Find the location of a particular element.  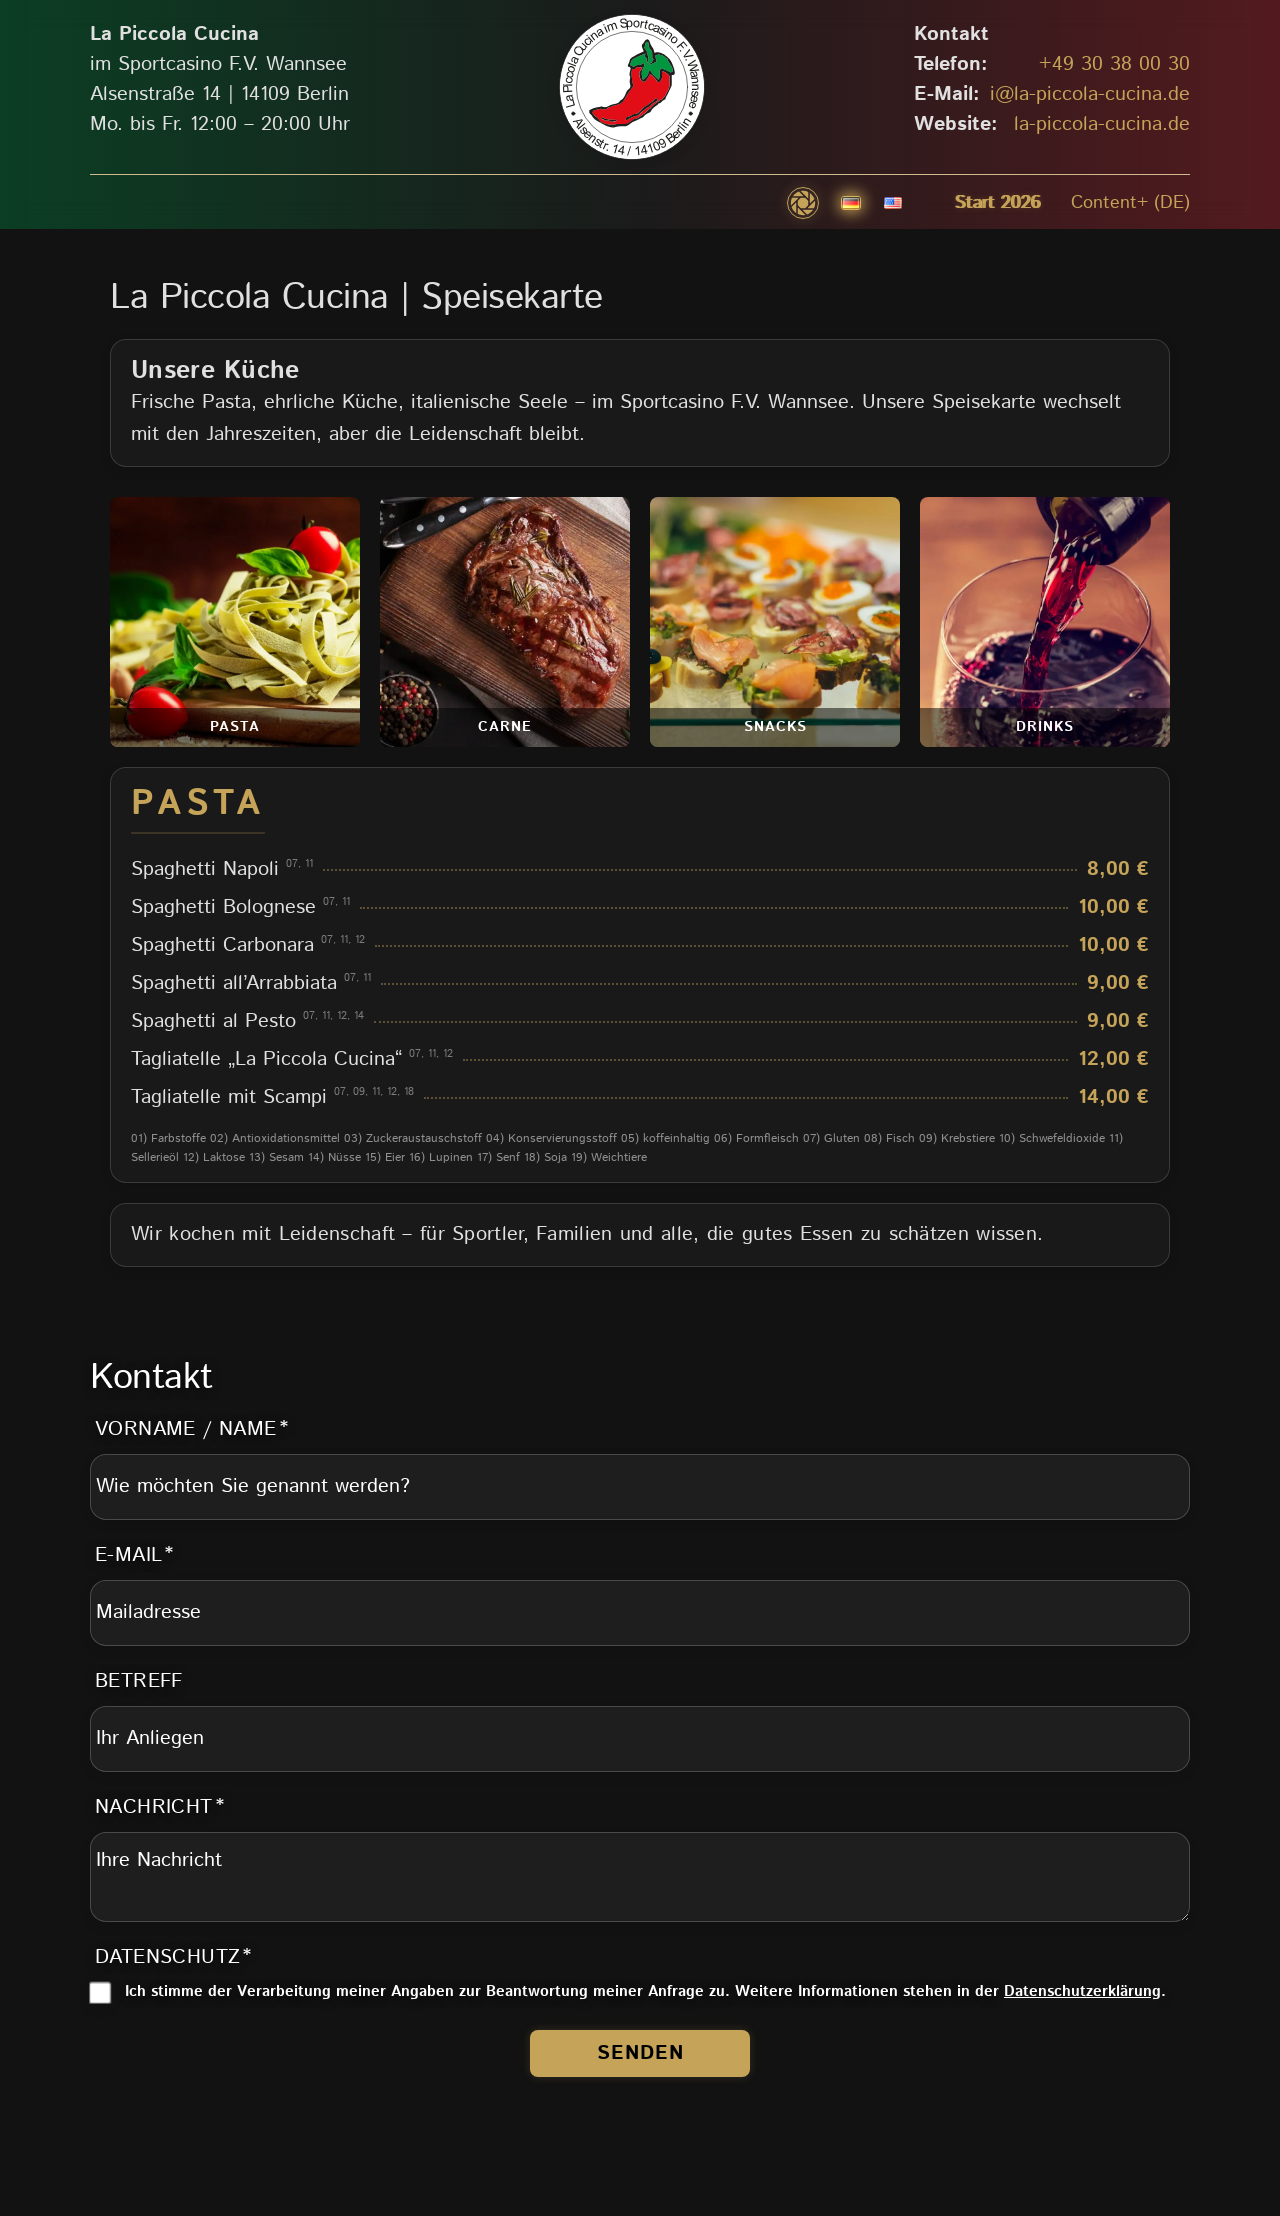

Vorname / Name is located at coordinates (186, 1429).